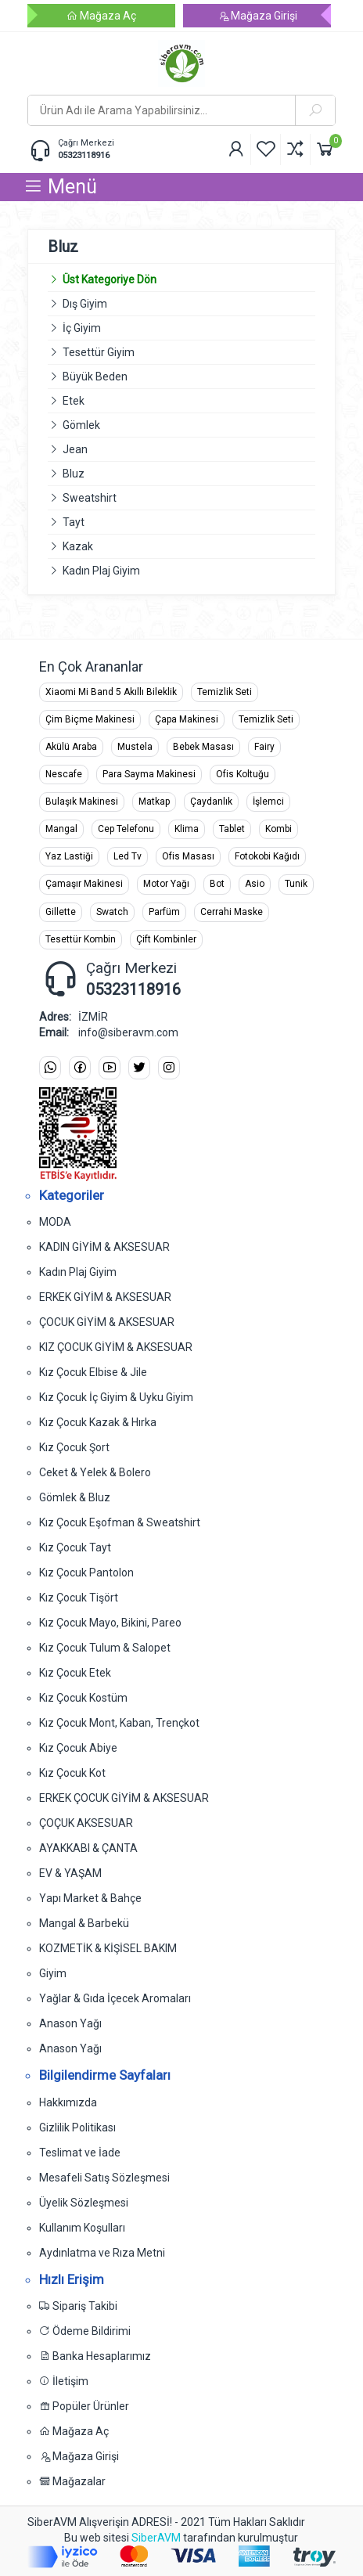  I want to click on EV & YAŞAM, so click(70, 1873).